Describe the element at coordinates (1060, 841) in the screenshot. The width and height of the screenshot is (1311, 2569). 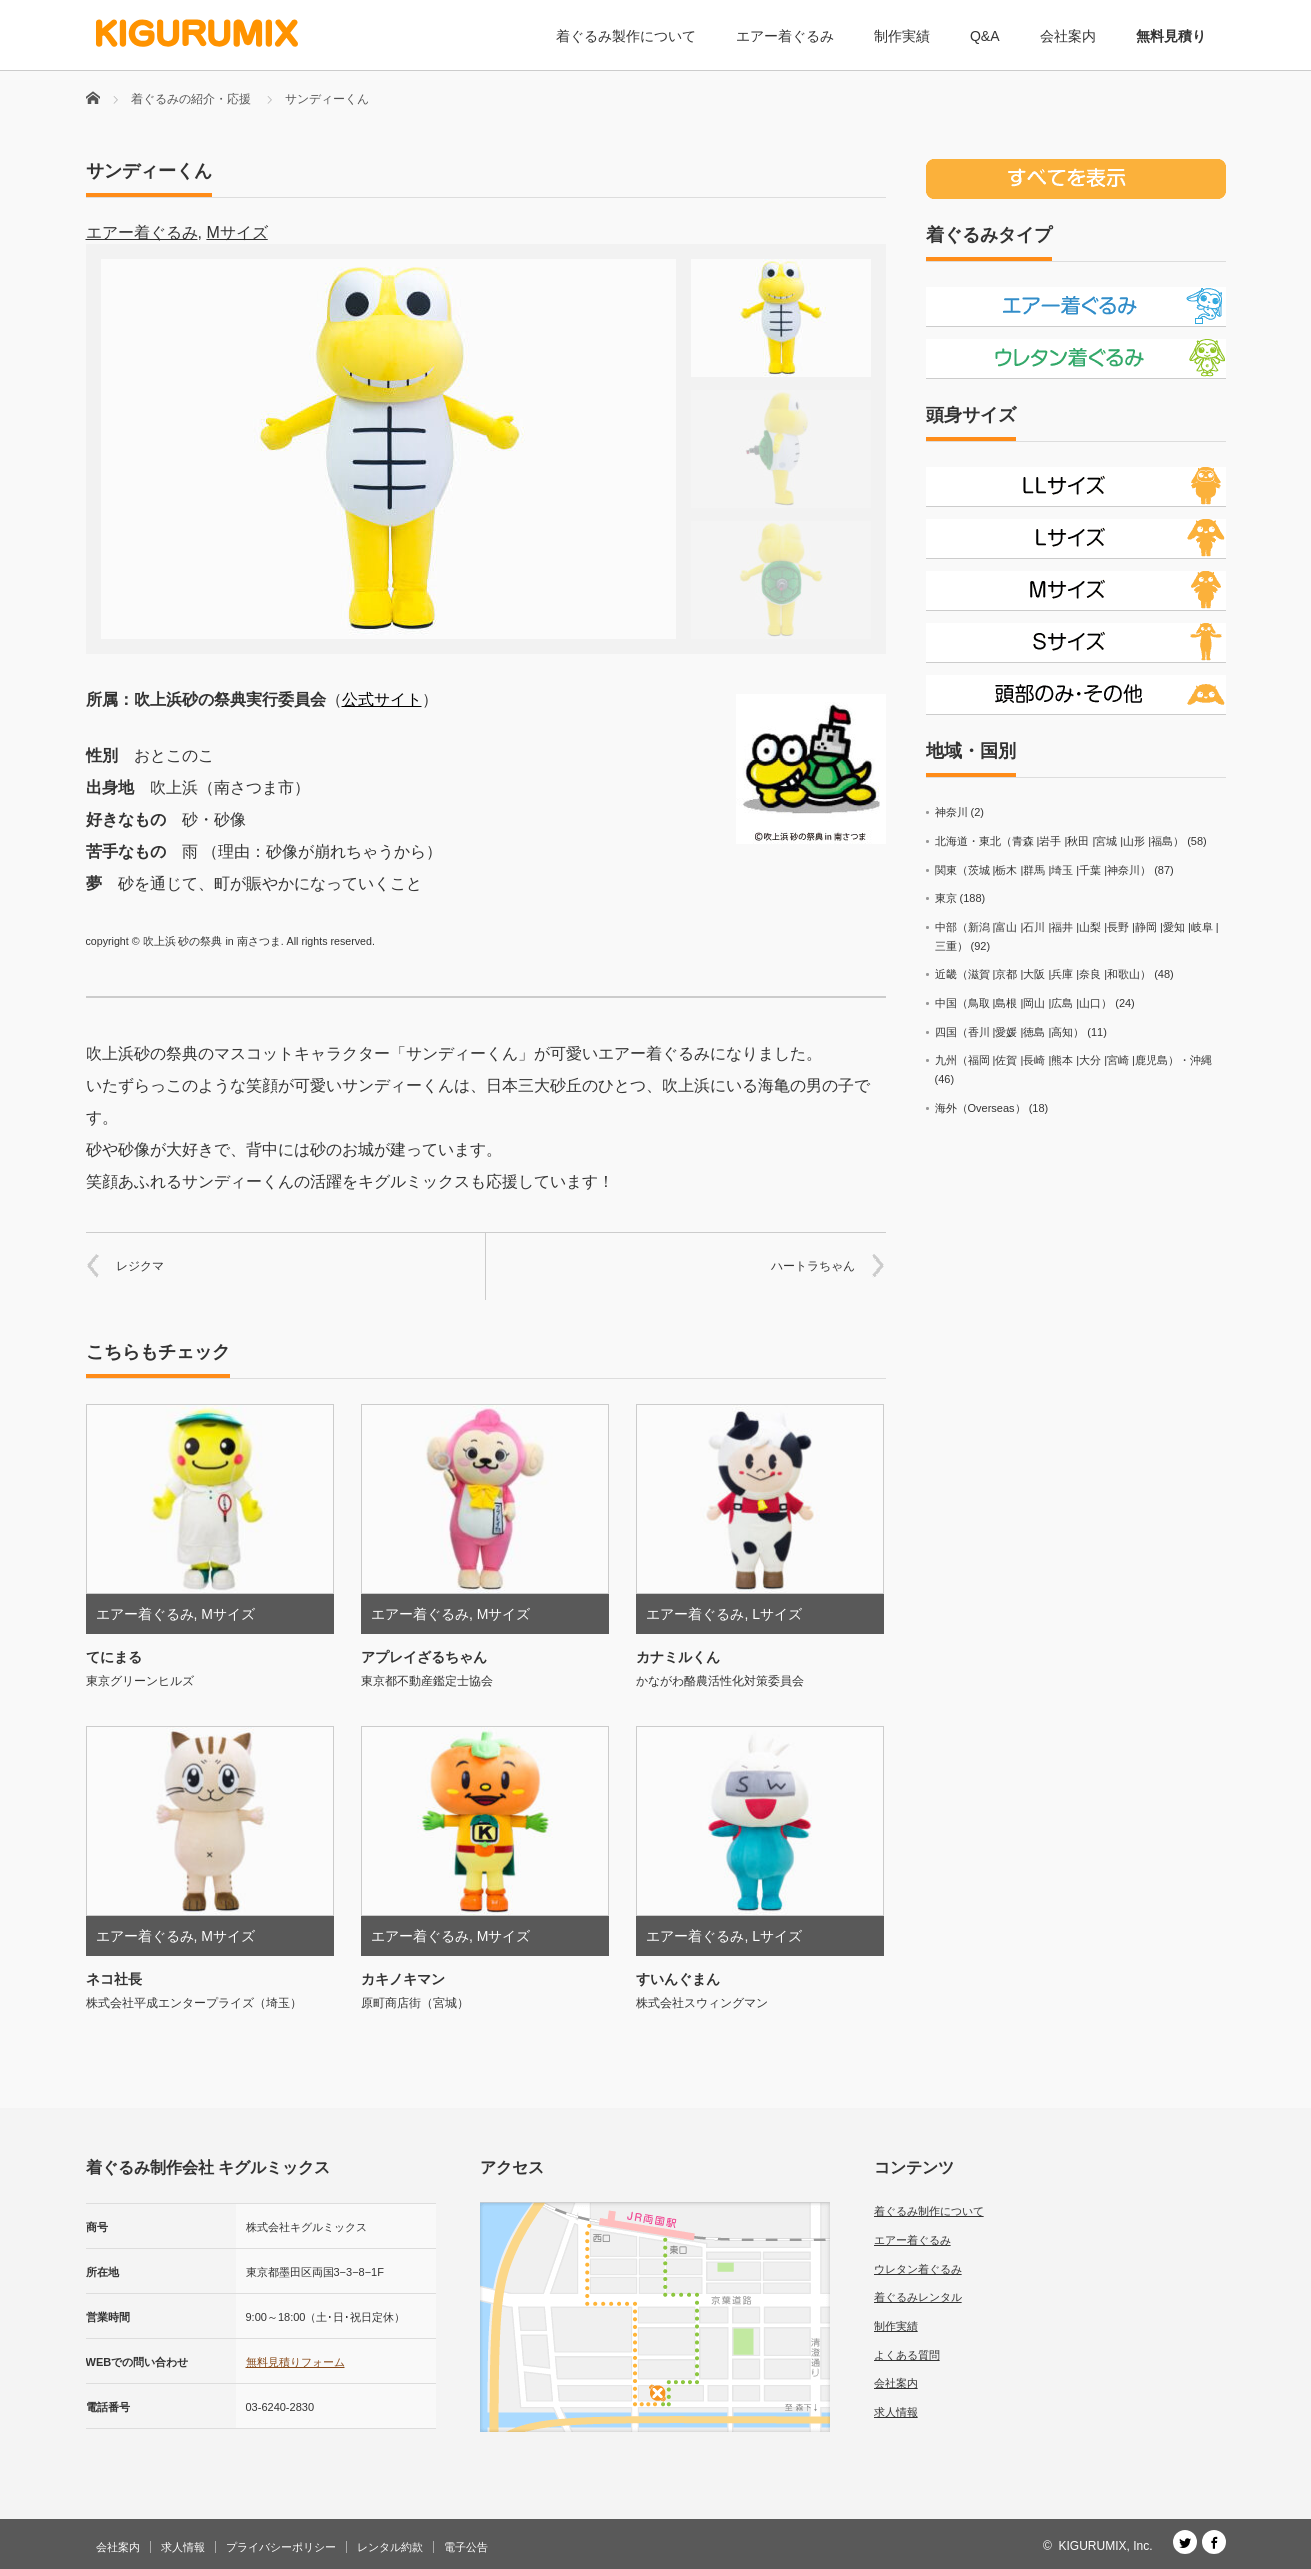
I see `北海道・東北（青森 |岩手 |秋田 |宮城 |山形 |福島）` at that location.